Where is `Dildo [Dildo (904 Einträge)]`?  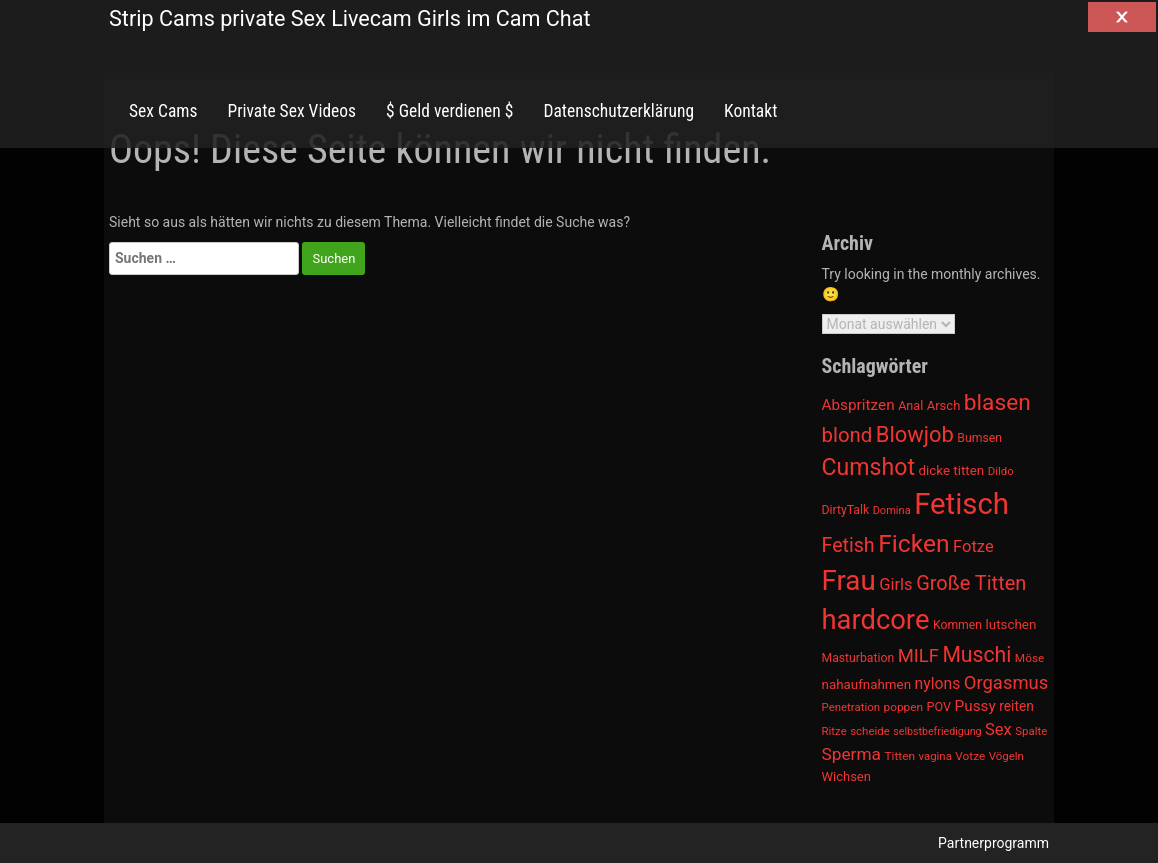
Dildo [Dildo (904 Einträge)] is located at coordinates (1001, 471).